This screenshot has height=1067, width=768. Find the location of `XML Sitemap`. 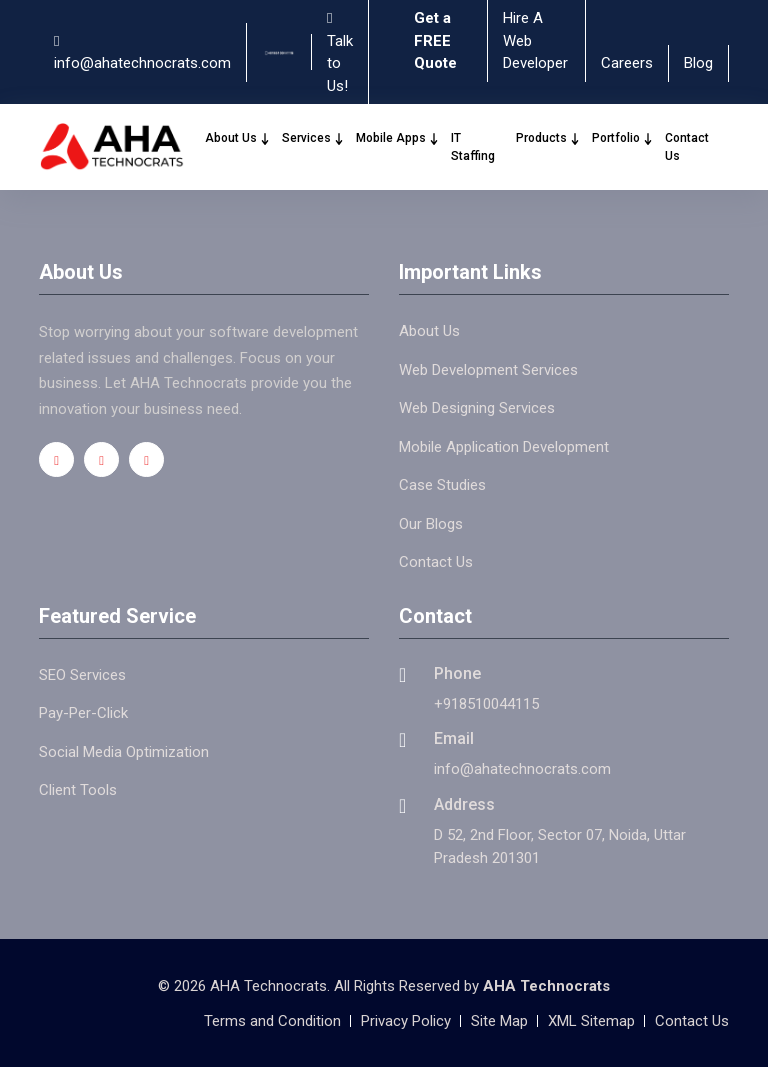

XML Sitemap is located at coordinates (591, 1021).